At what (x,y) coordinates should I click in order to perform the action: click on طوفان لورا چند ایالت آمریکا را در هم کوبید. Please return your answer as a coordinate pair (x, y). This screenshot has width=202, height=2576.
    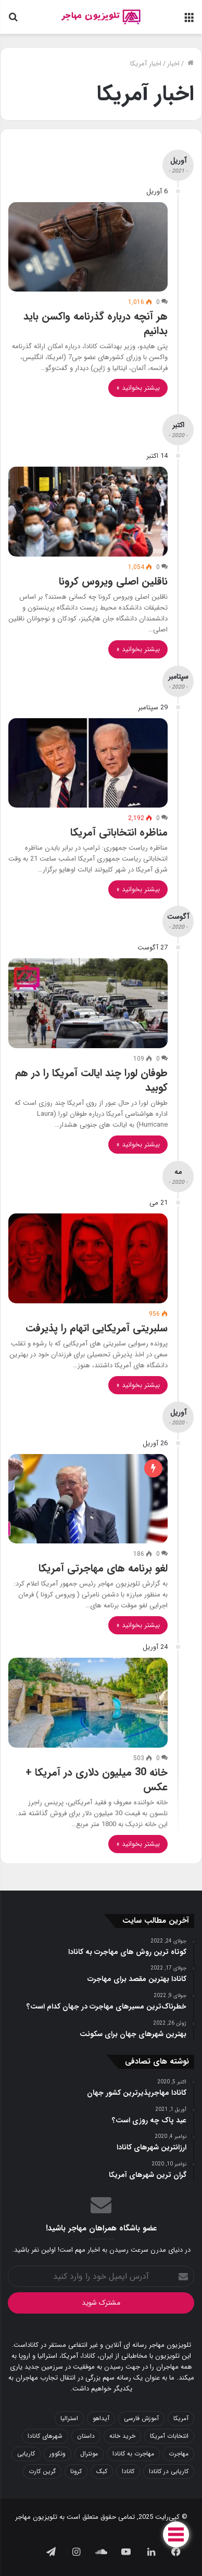
    Looking at the image, I should click on (91, 1080).